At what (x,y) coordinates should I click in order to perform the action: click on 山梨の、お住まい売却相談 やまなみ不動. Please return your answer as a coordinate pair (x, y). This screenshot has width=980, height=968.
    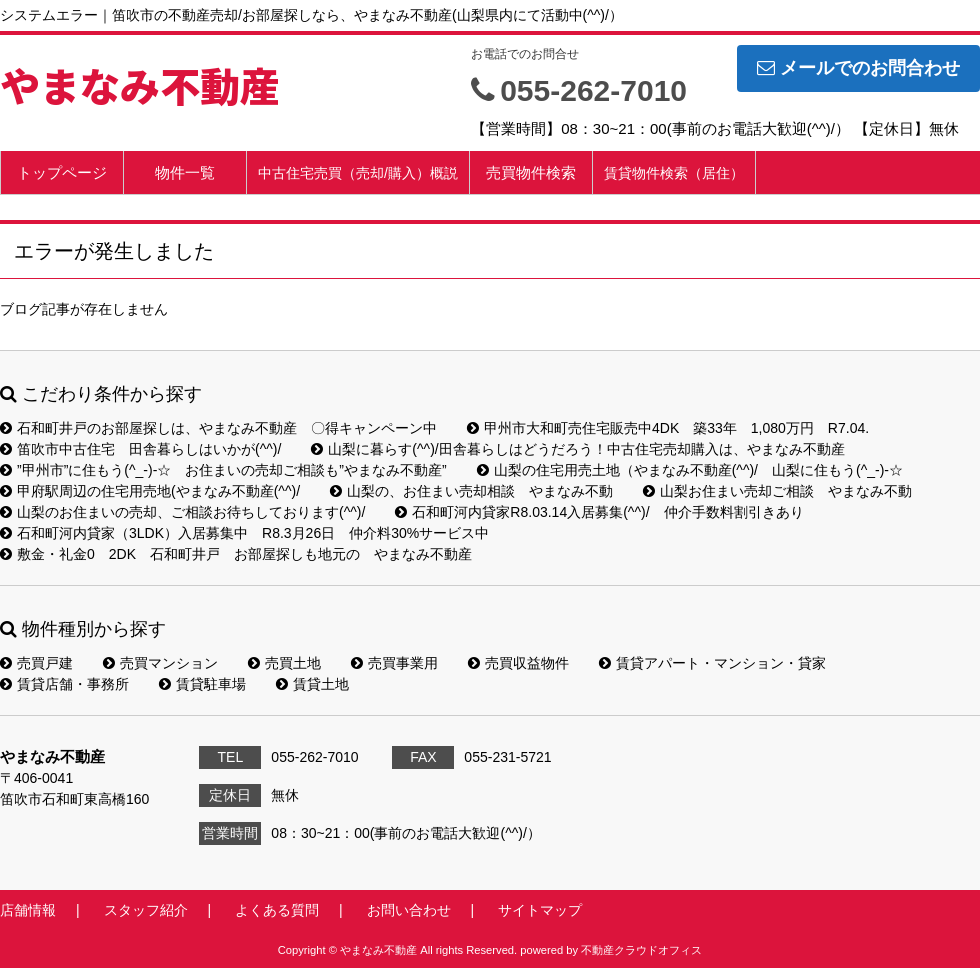
    Looking at the image, I should click on (471, 491).